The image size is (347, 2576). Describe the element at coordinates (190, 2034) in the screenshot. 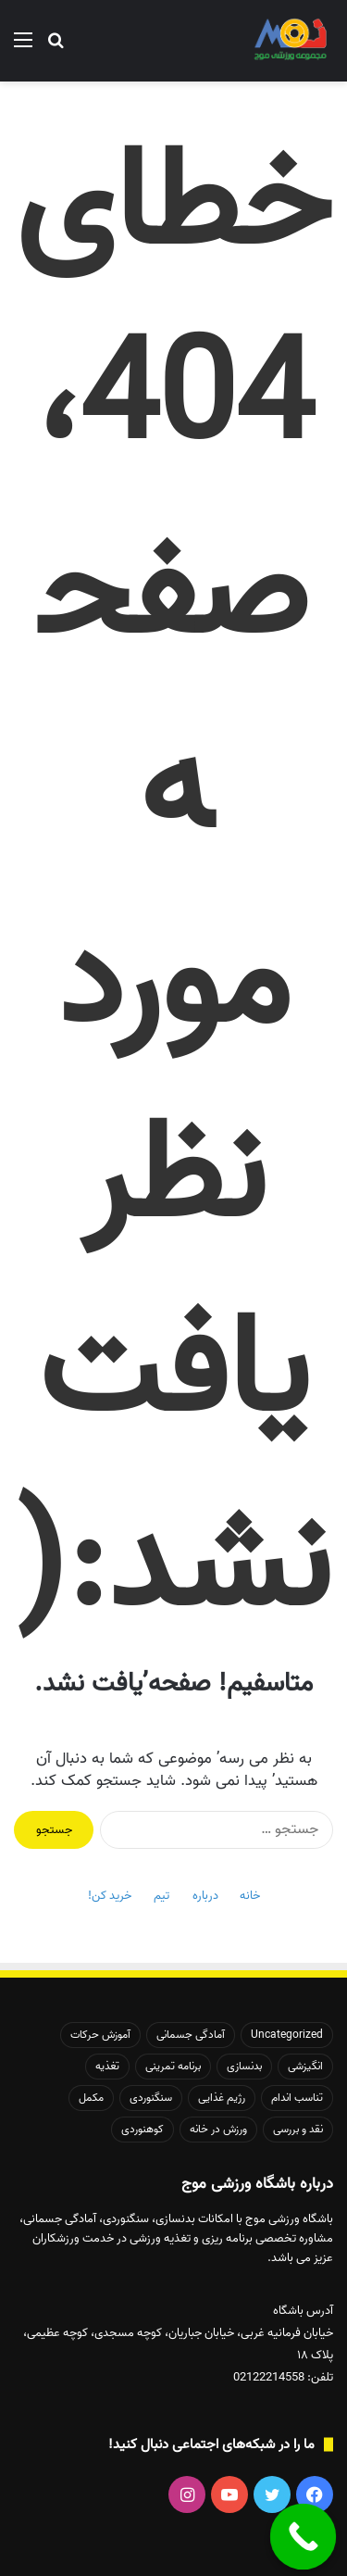

I see `آمادگی جسمانی [آمادگی جسمانی (145 مورد)]` at that location.